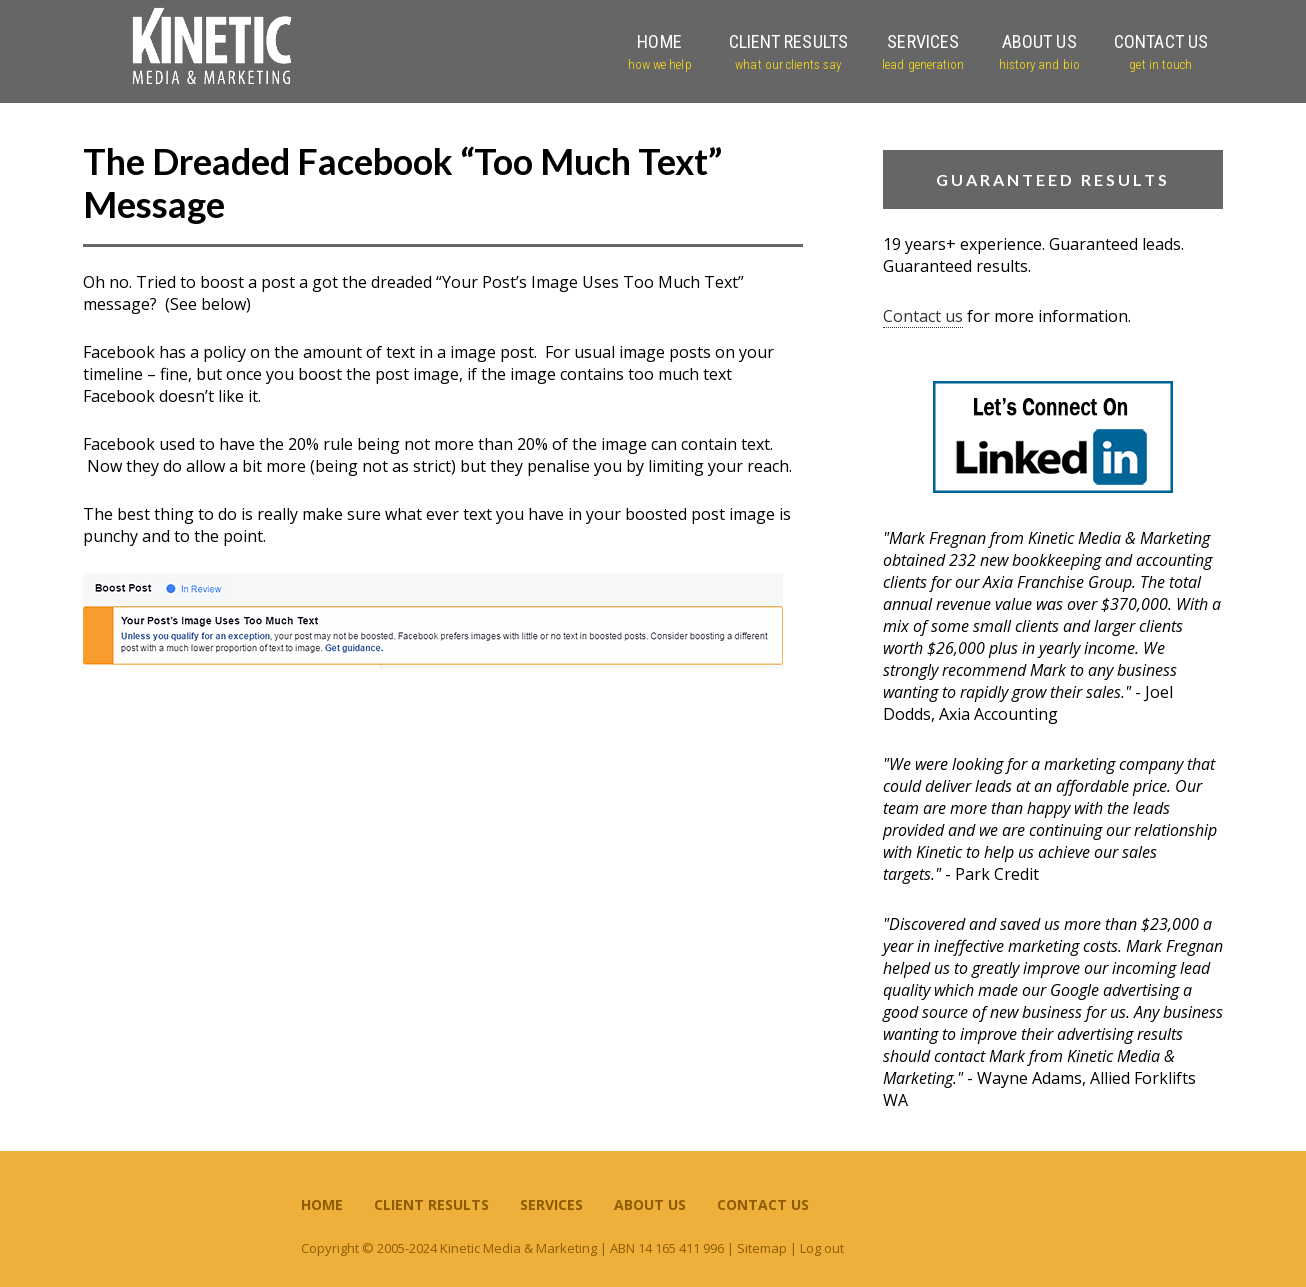  What do you see at coordinates (763, 1204) in the screenshot?
I see `Contact Us` at bounding box center [763, 1204].